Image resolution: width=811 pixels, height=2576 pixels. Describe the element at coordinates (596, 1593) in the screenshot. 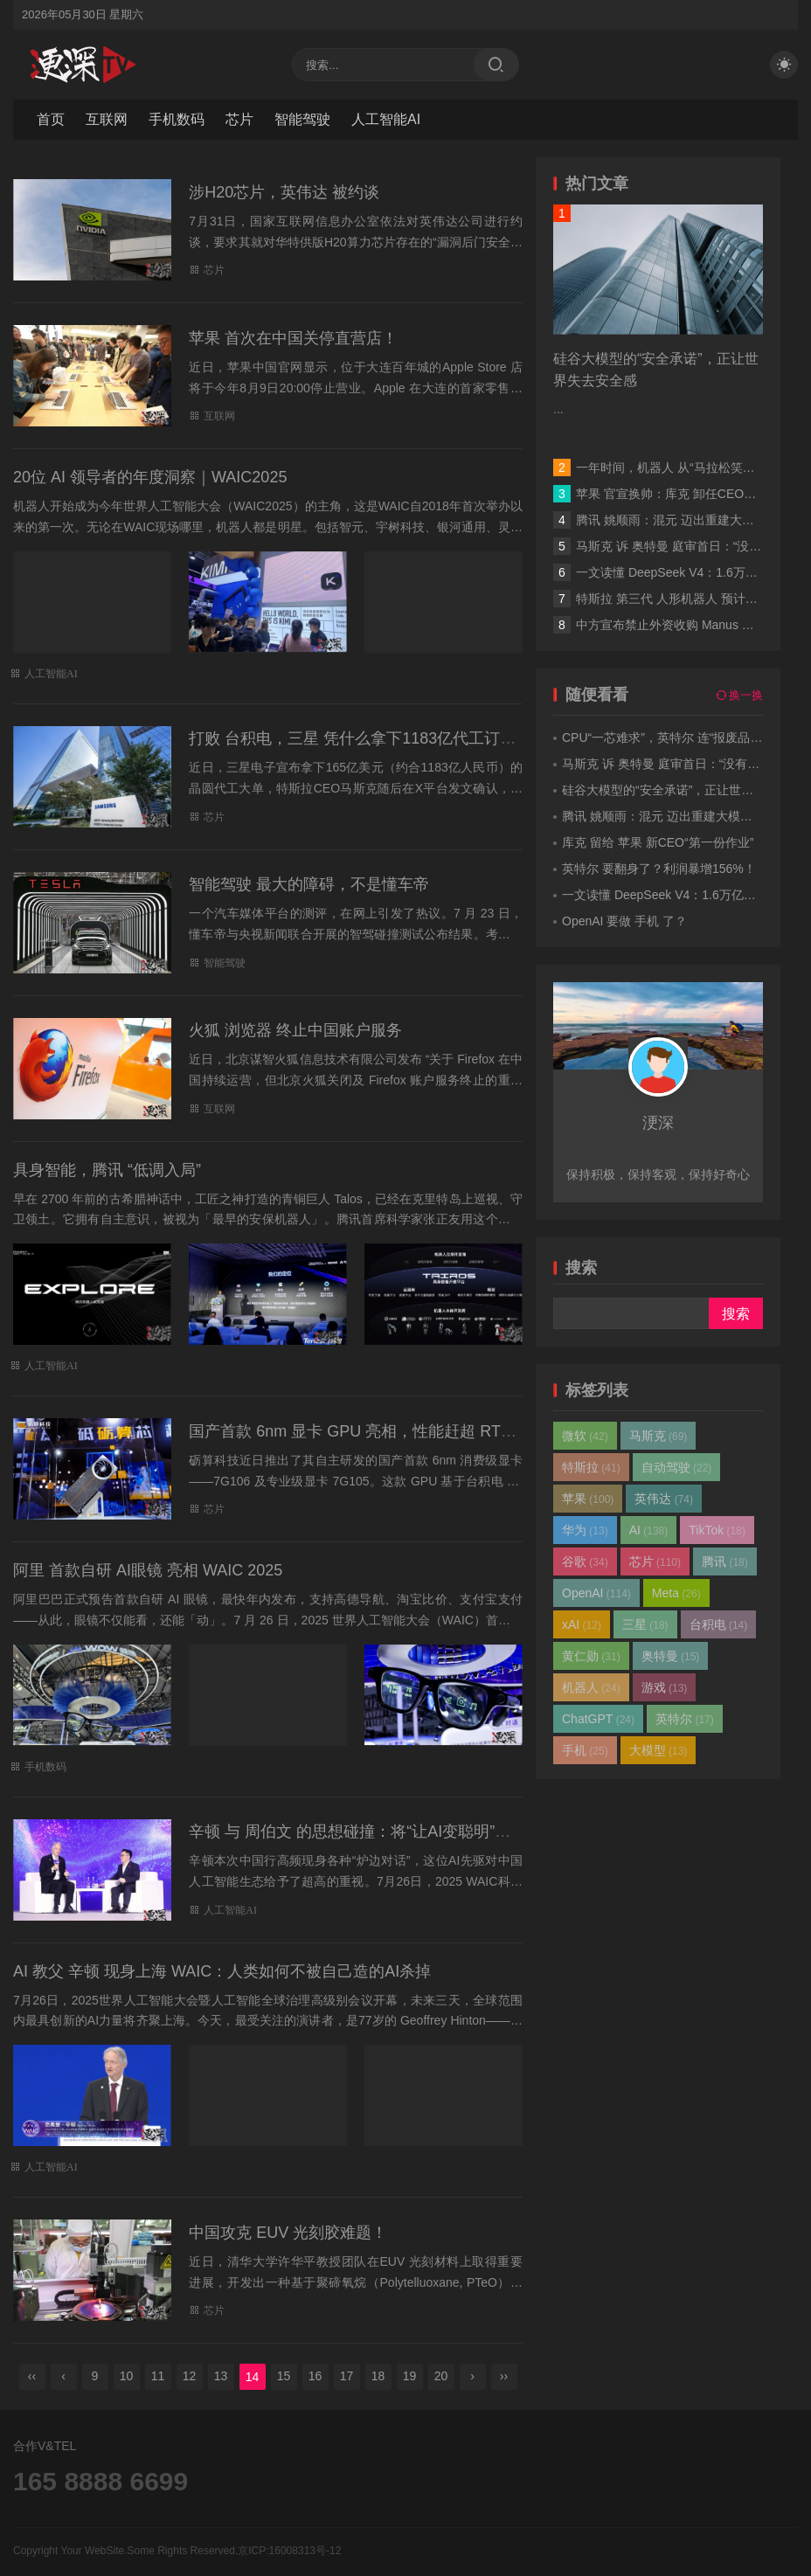

I see `OpenAI` at that location.